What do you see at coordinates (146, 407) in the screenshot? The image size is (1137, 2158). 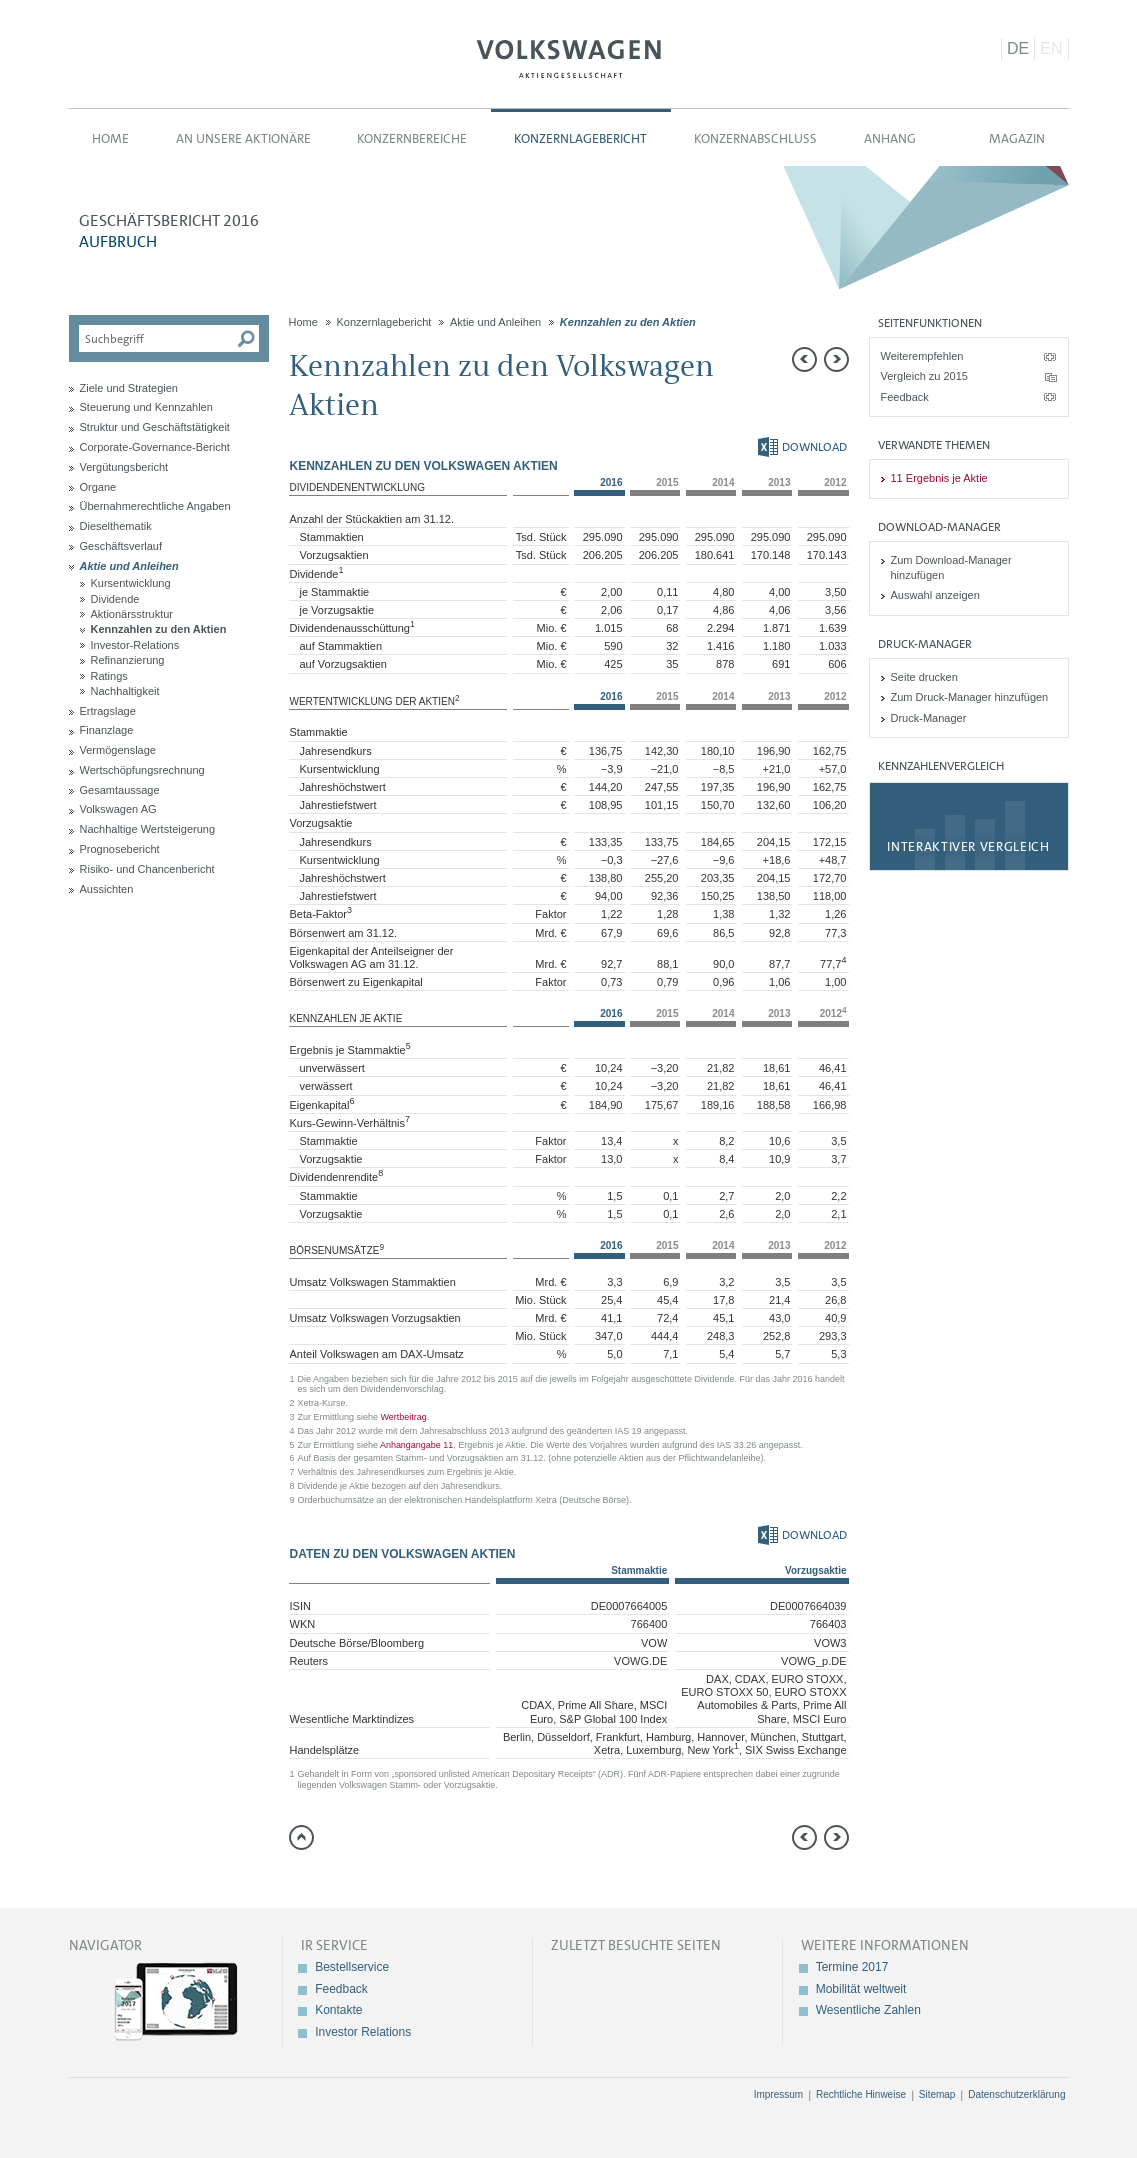 I see `Steuerung und Kennzahlen` at bounding box center [146, 407].